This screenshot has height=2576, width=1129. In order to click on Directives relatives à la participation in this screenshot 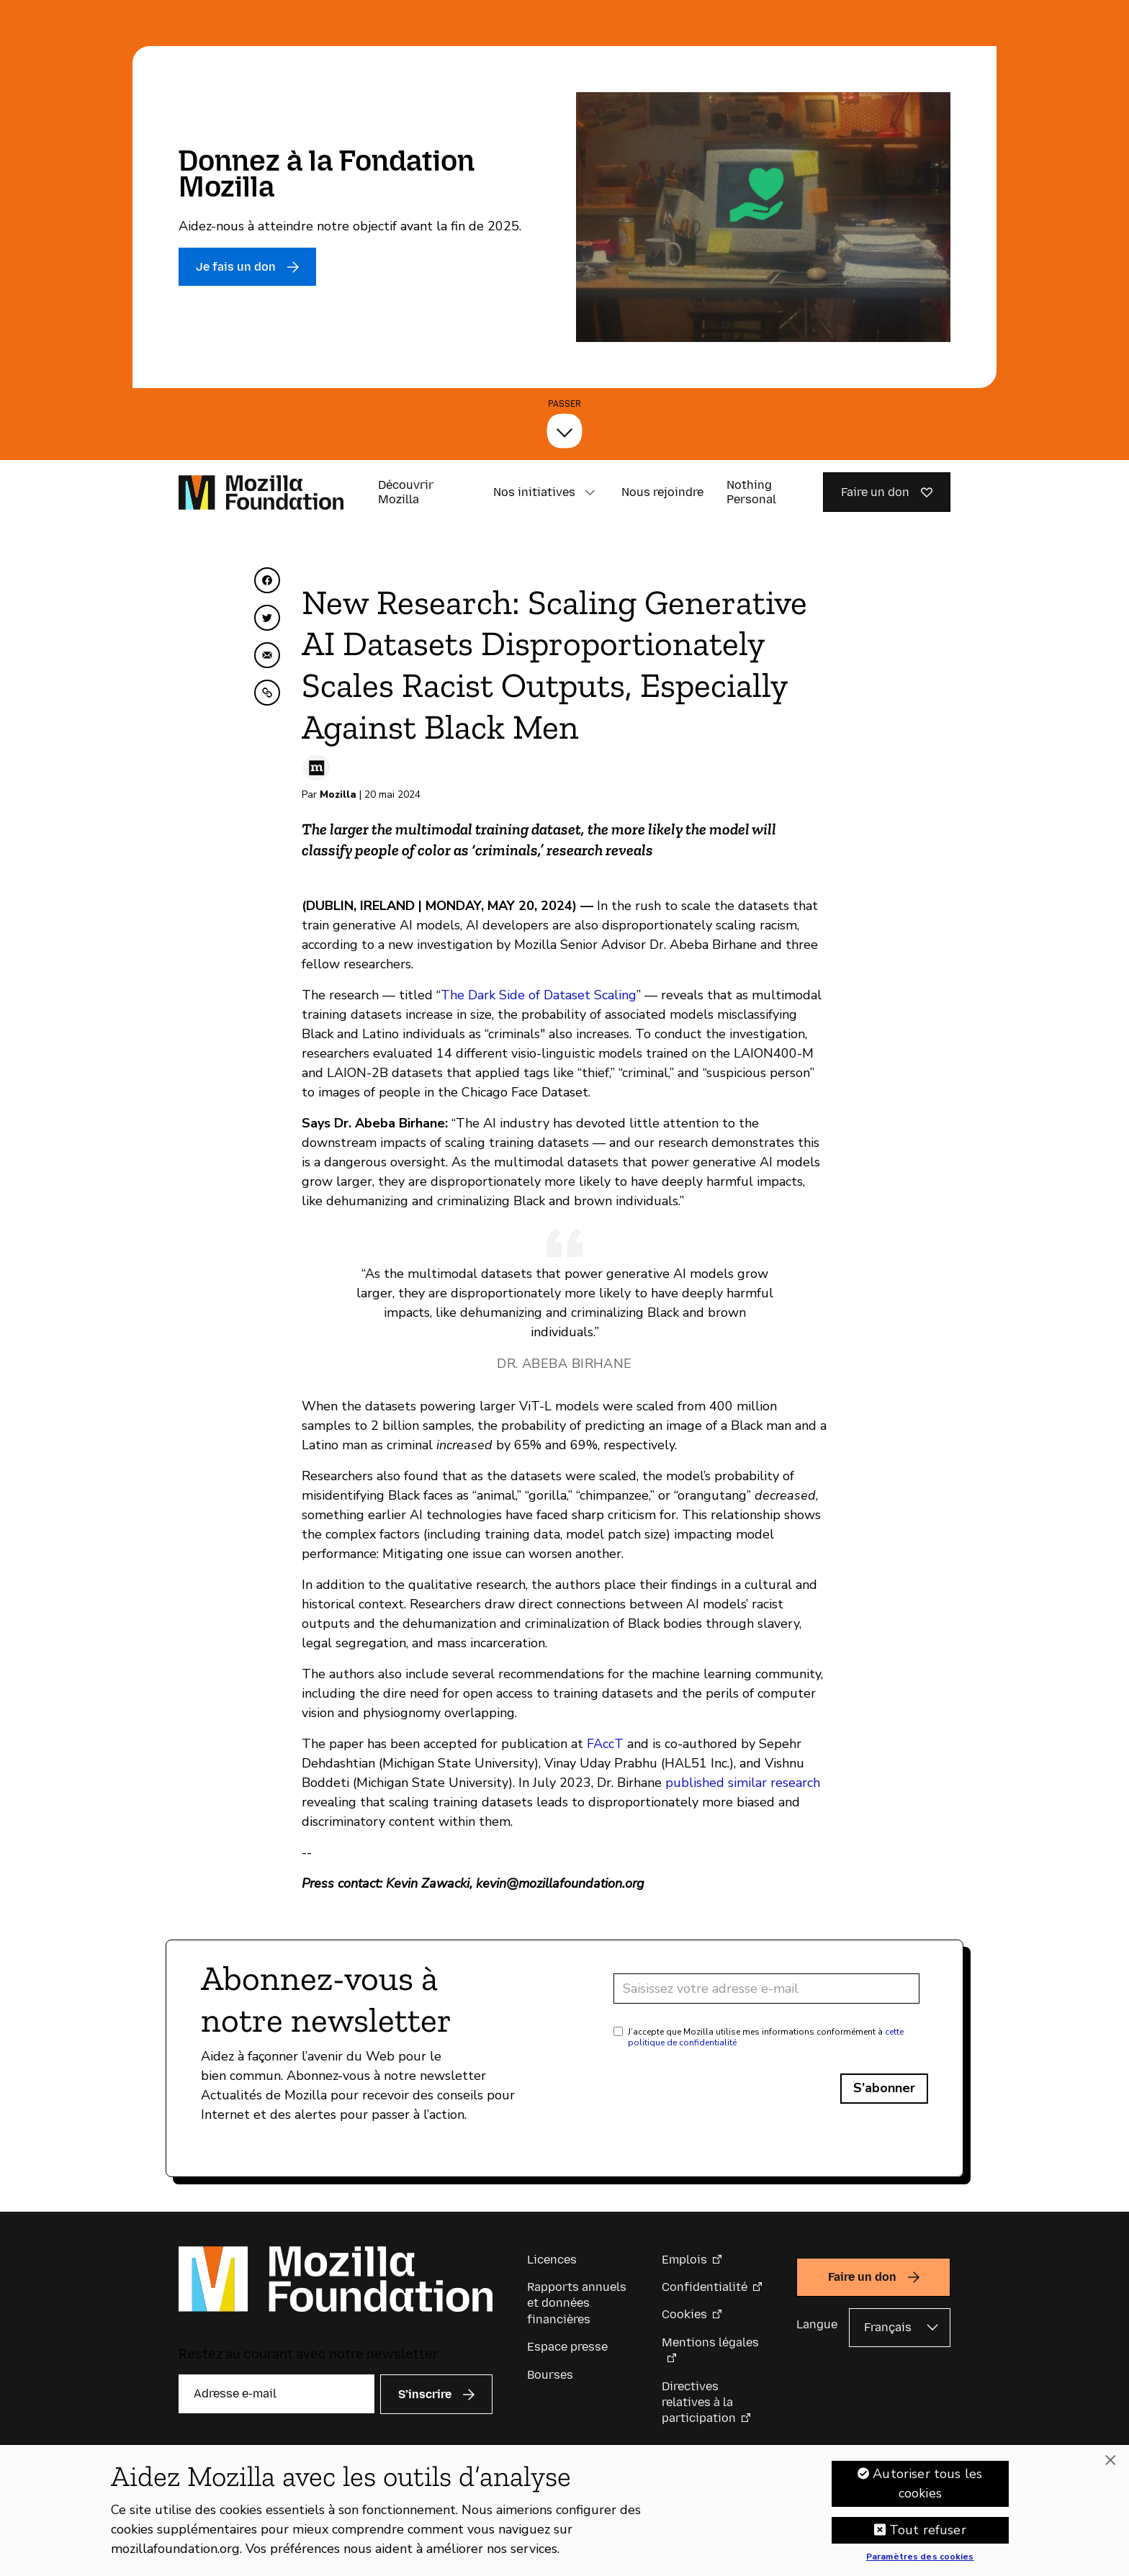, I will do `click(699, 2402)`.